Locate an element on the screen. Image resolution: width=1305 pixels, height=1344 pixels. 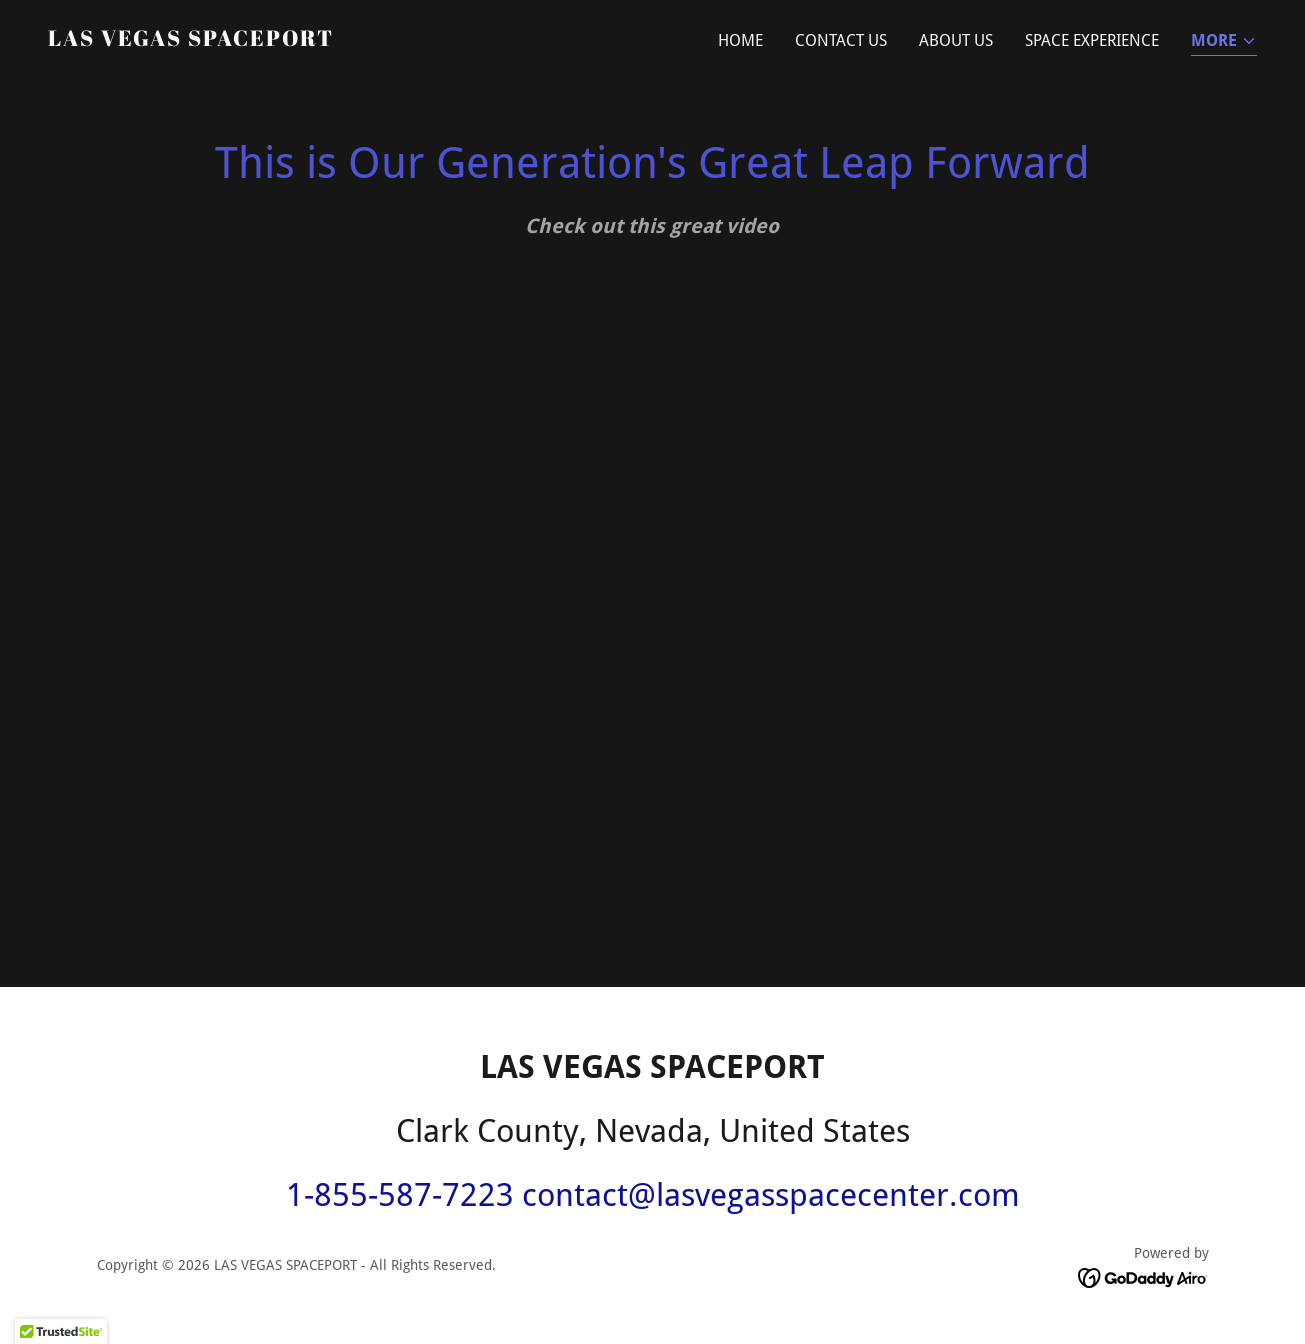
Home [link] is located at coordinates (740, 40).